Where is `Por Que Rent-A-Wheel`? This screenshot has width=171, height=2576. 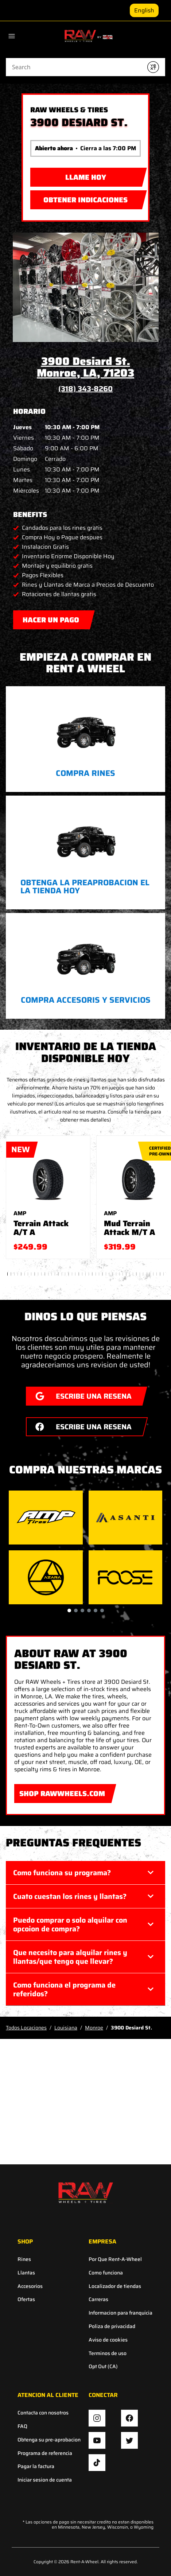 Por Que Rent-A-Wheel is located at coordinates (115, 2259).